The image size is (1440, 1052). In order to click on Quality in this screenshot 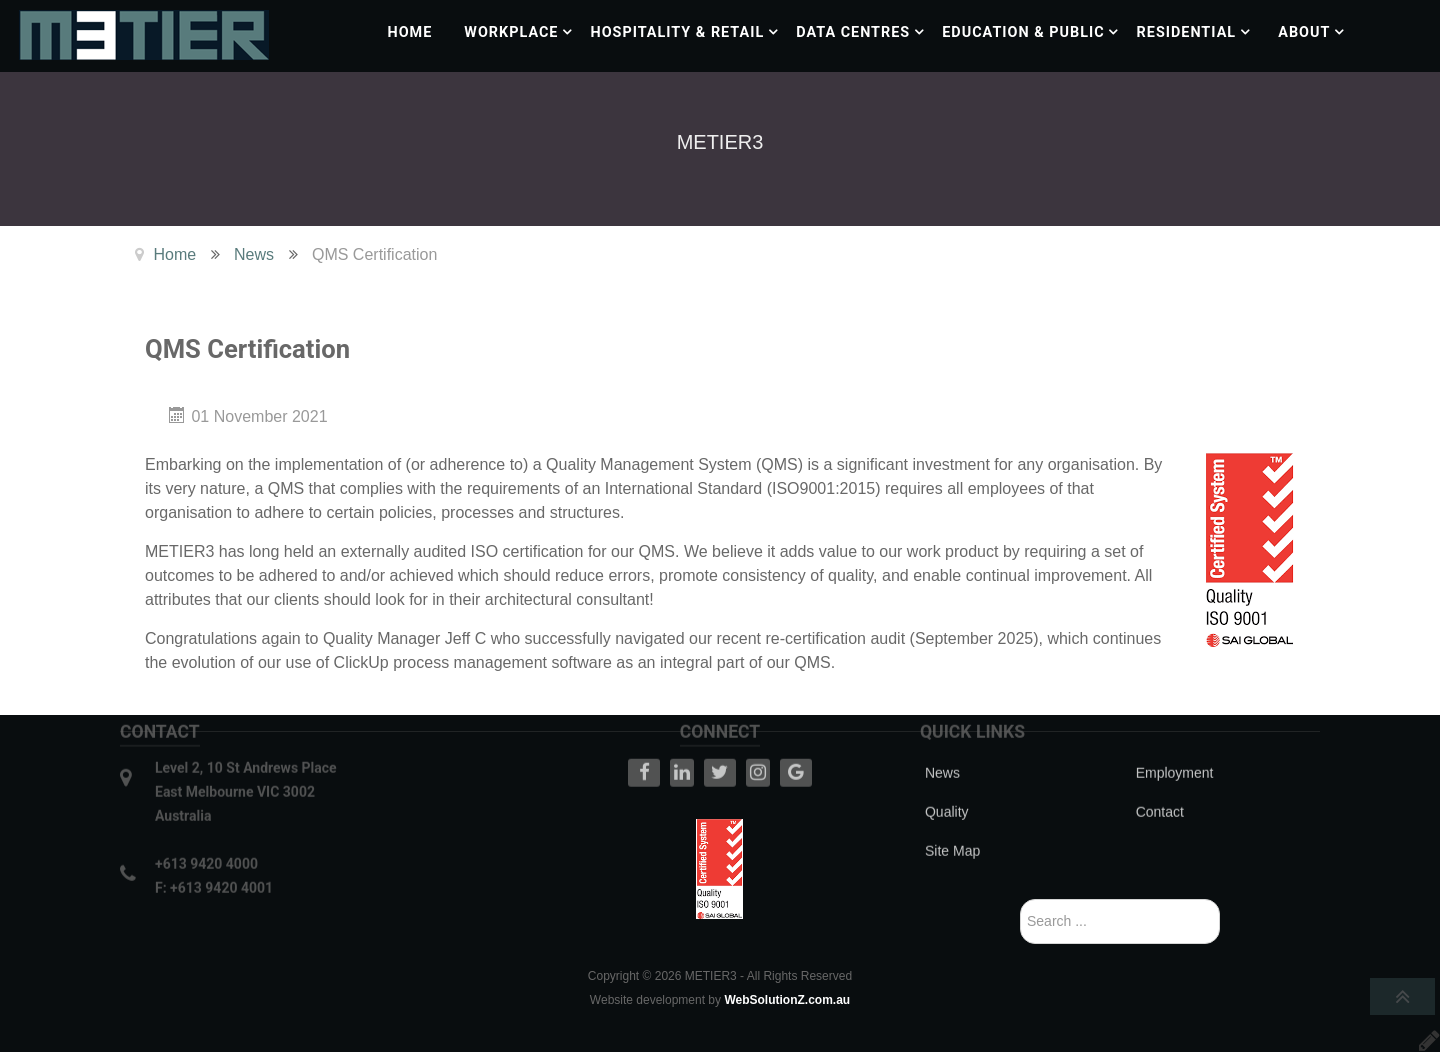, I will do `click(947, 779)`.